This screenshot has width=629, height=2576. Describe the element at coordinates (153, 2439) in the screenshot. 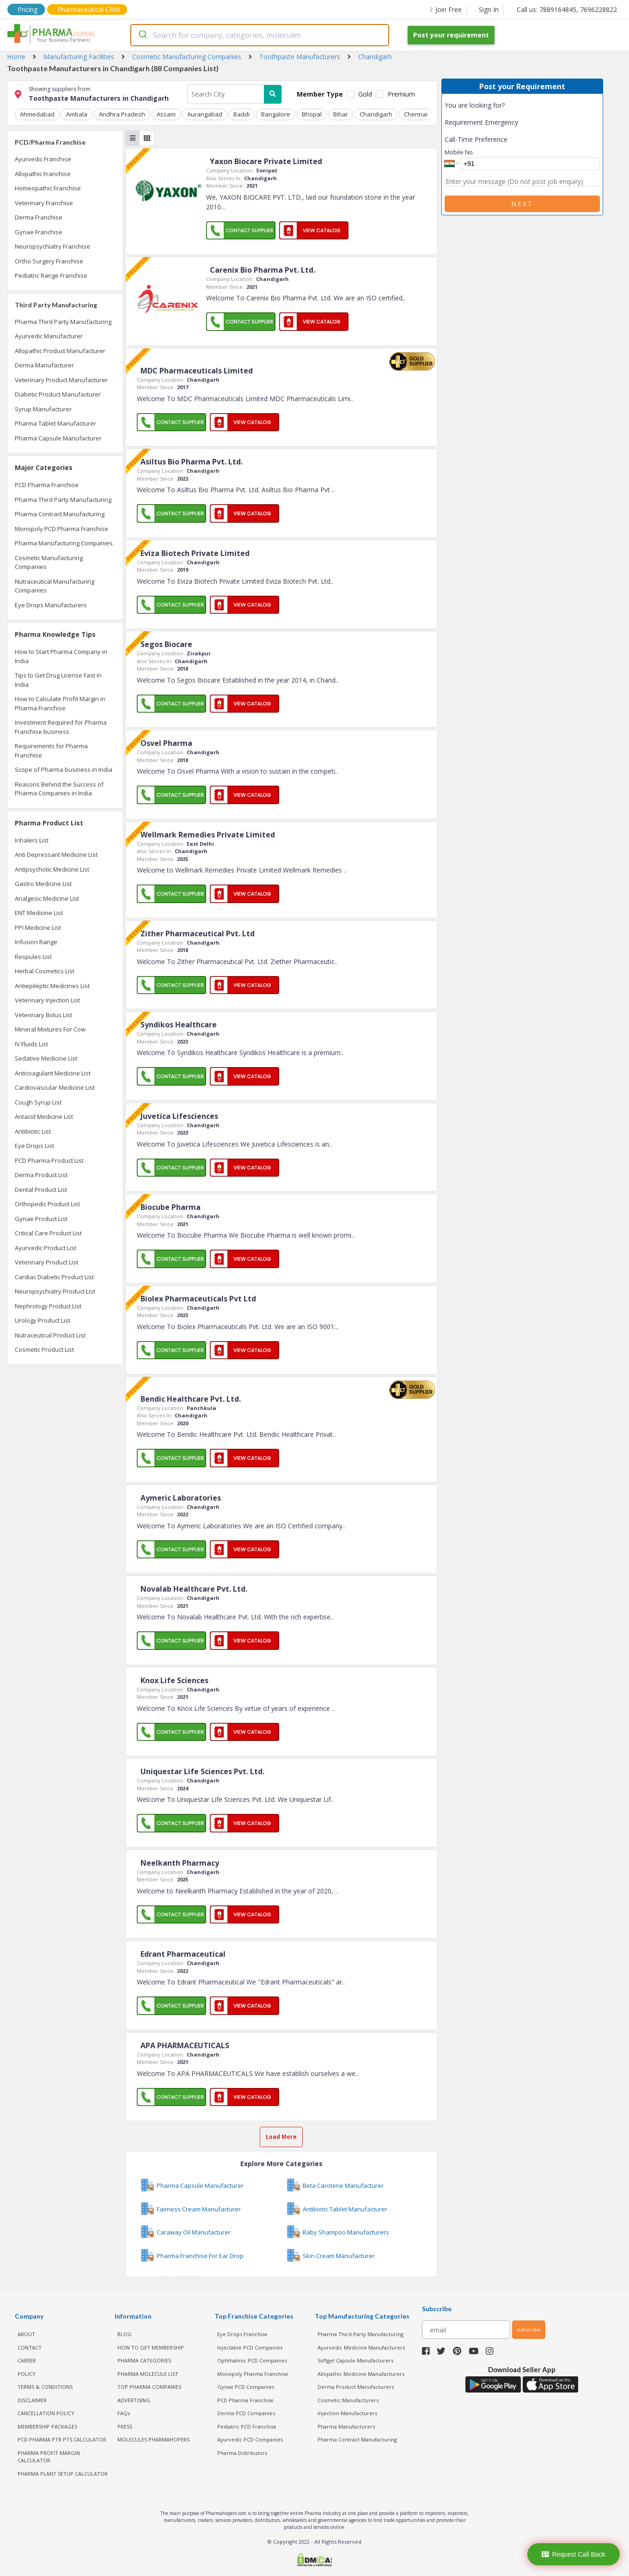

I see `MOLECULES PHARMAHOPERS` at that location.